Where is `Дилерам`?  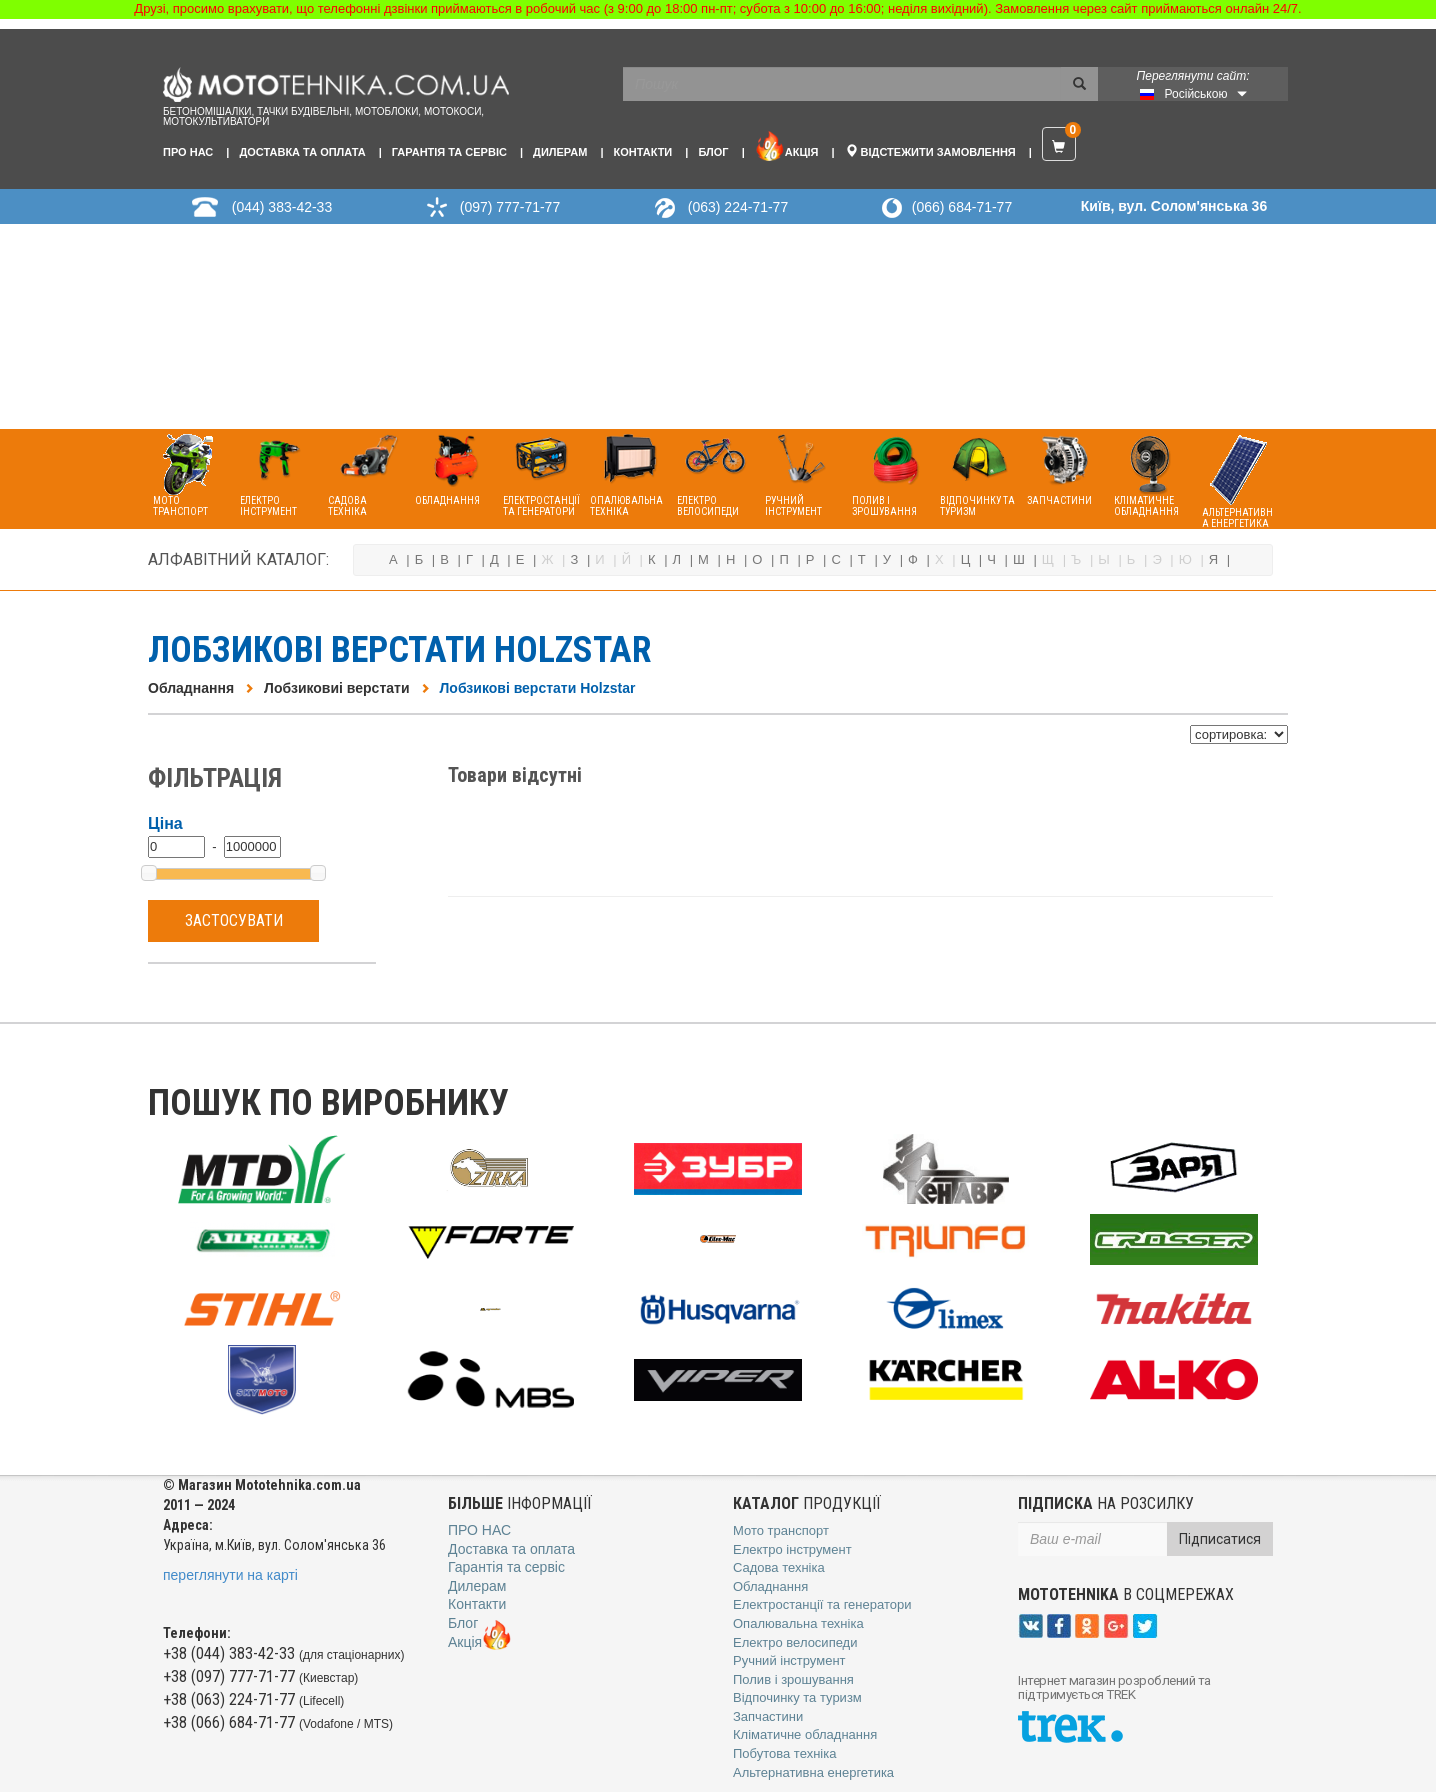 Дилерам is located at coordinates (560, 152).